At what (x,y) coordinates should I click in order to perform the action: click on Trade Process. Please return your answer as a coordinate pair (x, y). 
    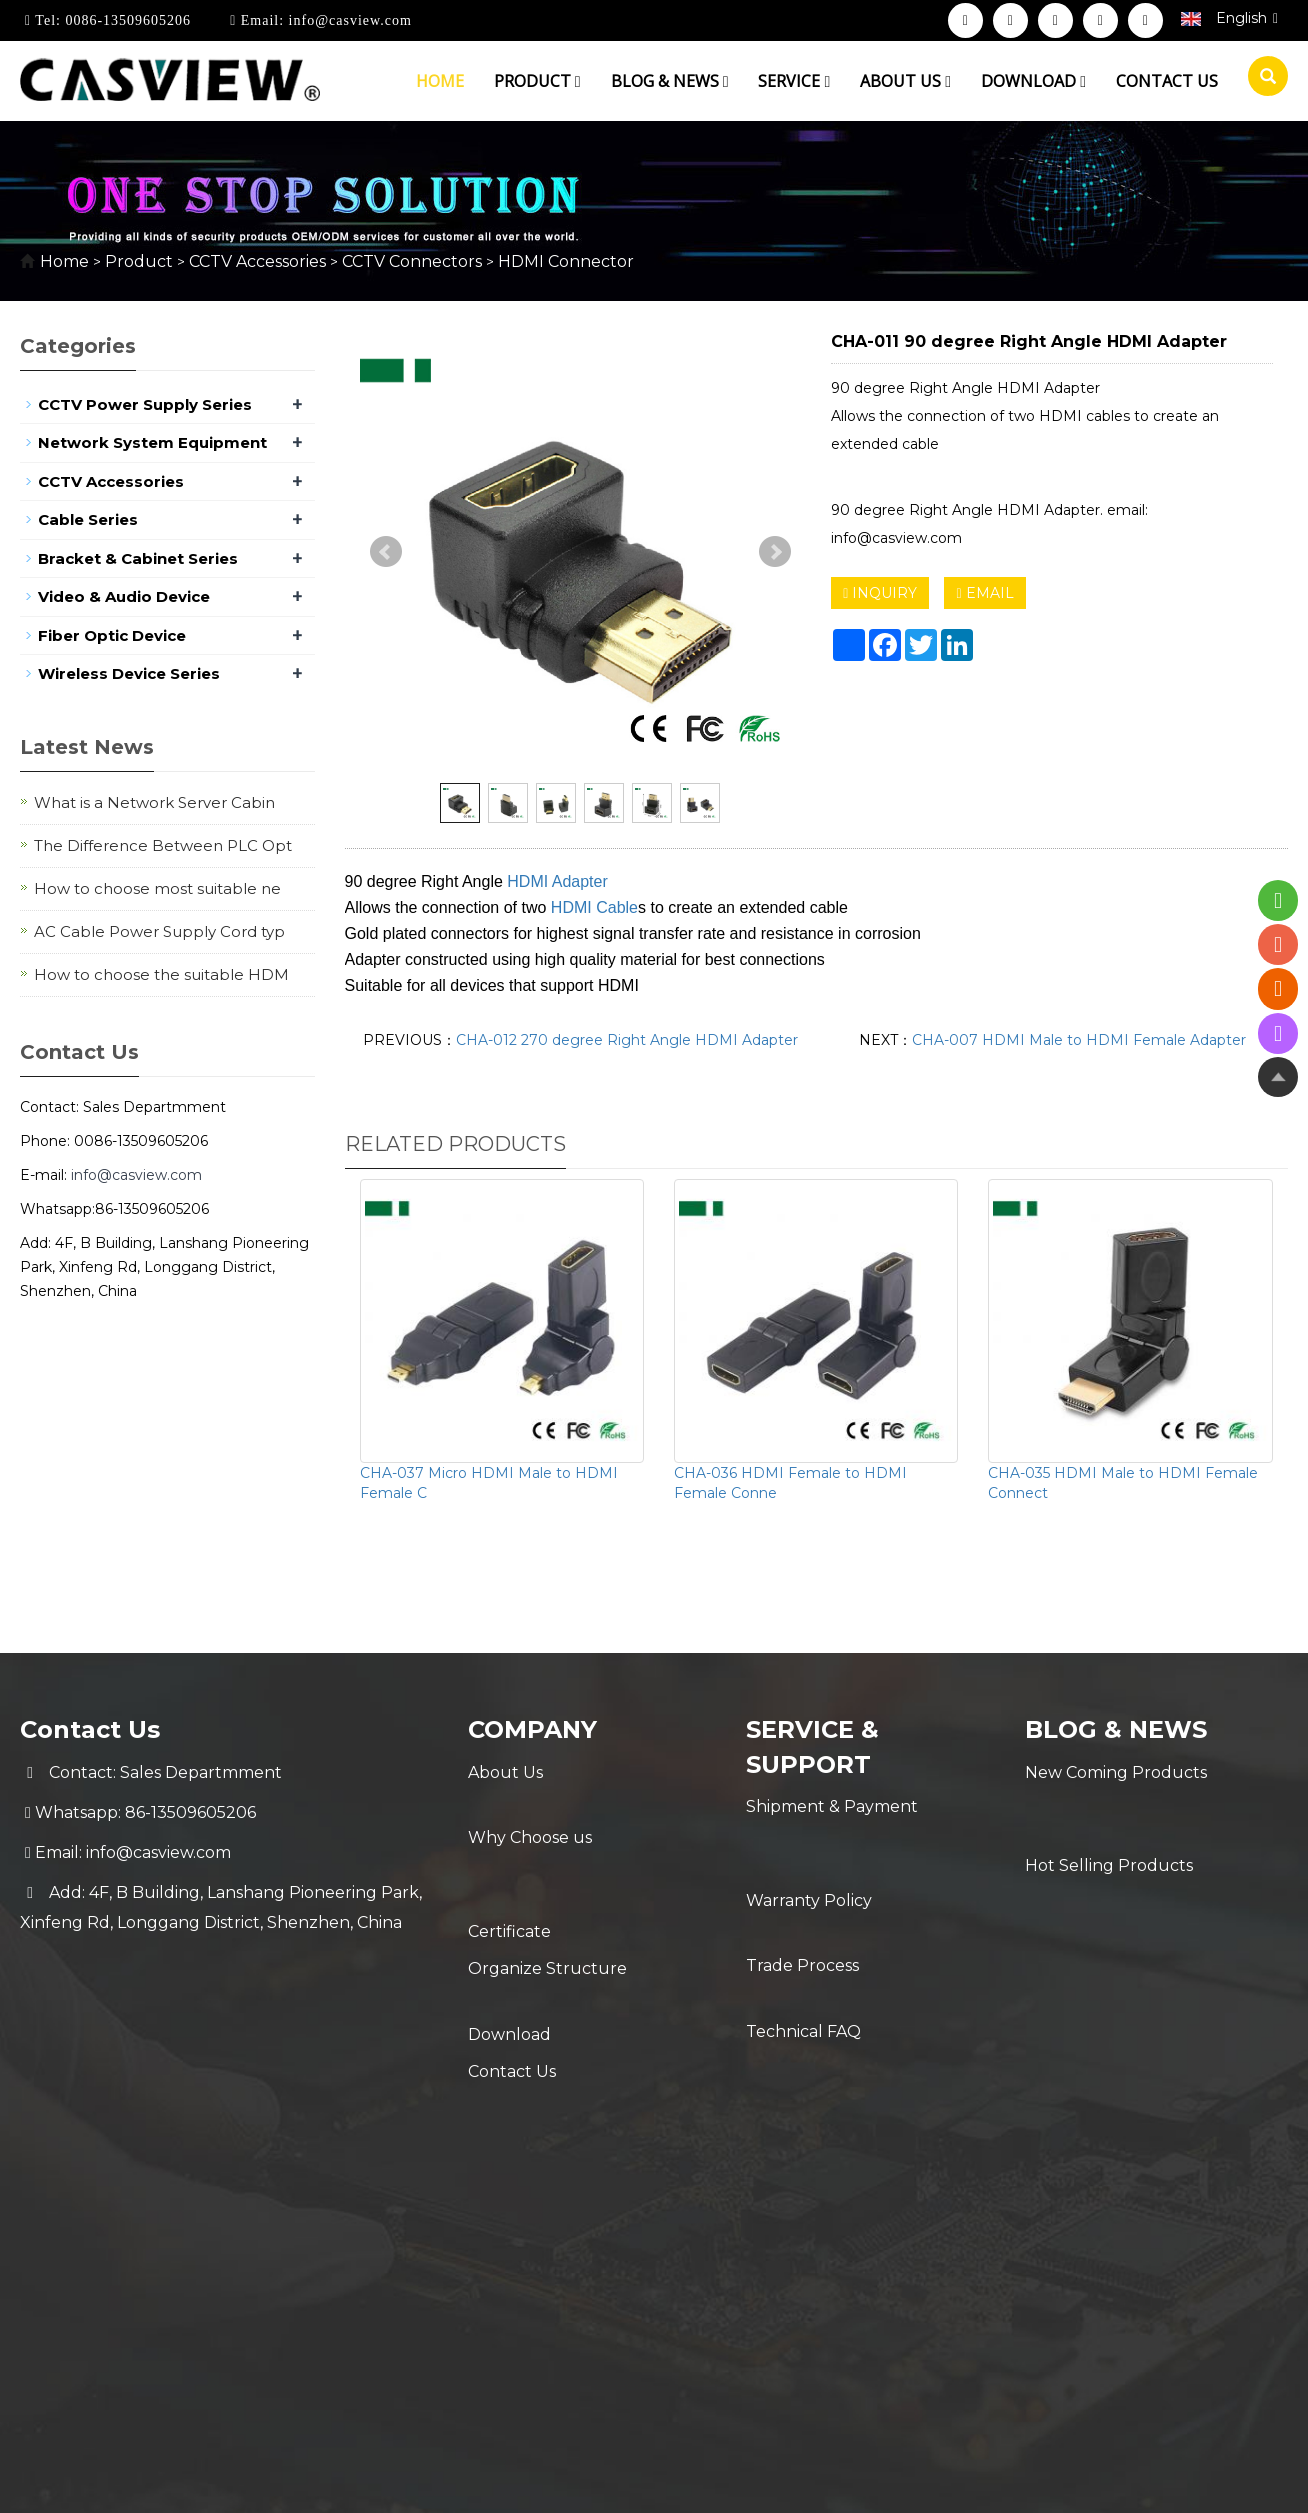
    Looking at the image, I should click on (802, 1886).